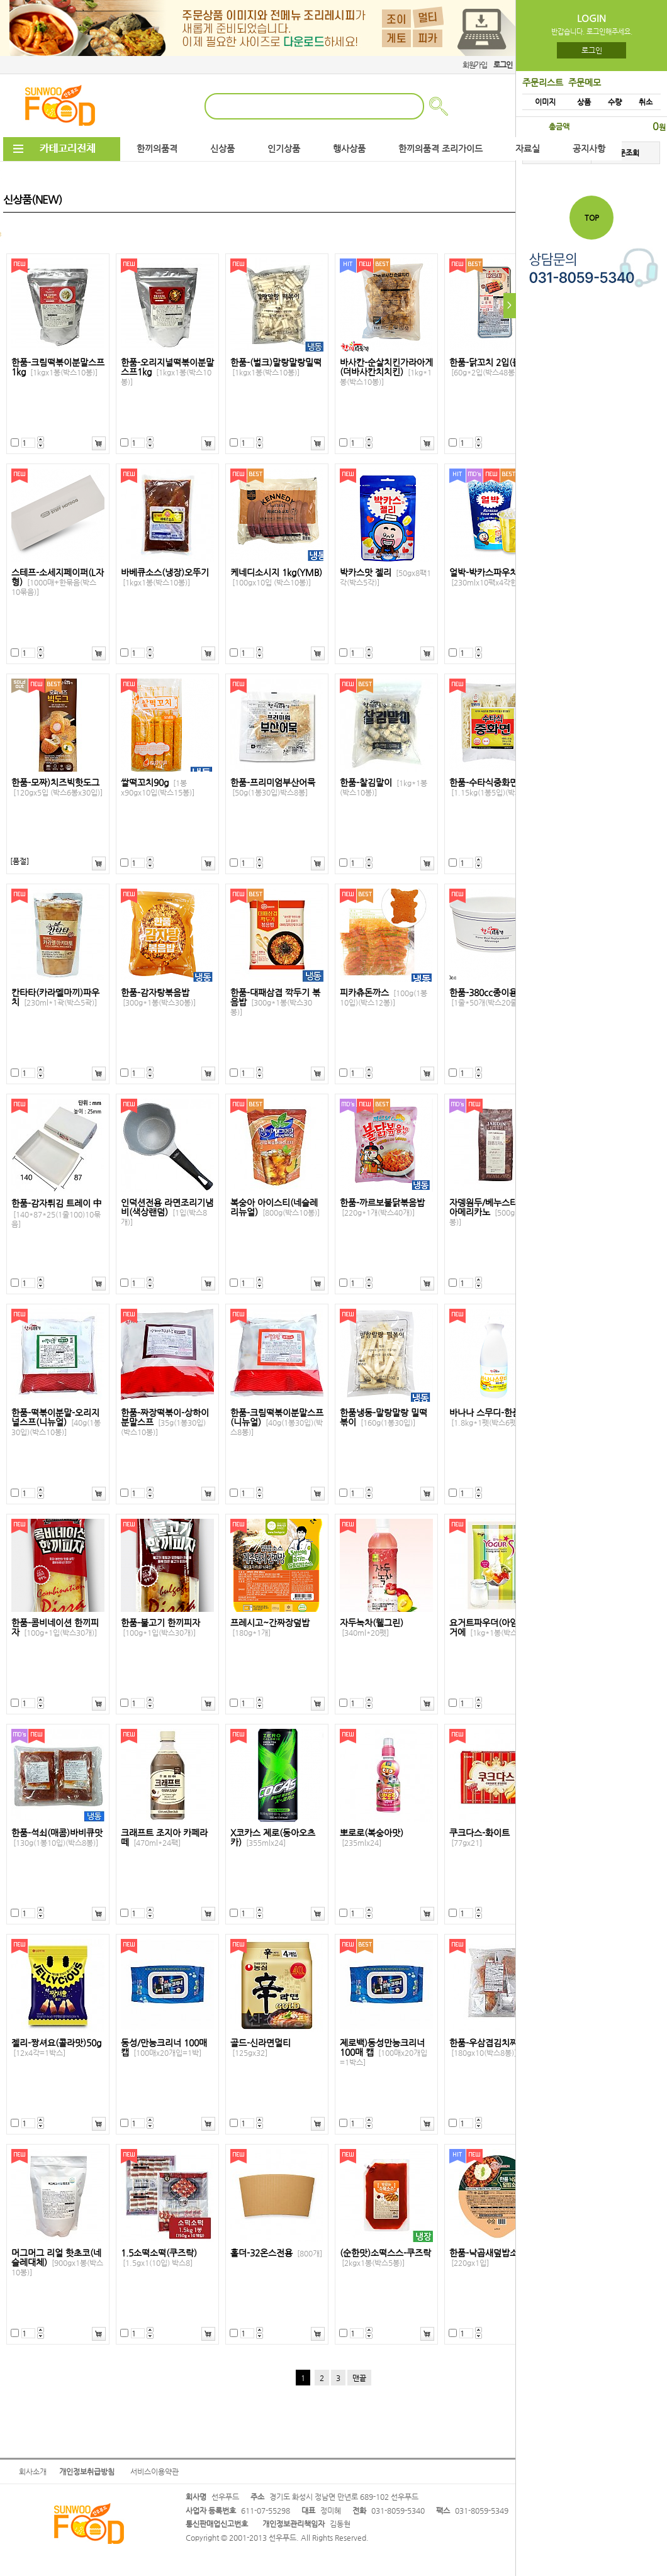  What do you see at coordinates (527, 148) in the screenshot?
I see `자료실` at bounding box center [527, 148].